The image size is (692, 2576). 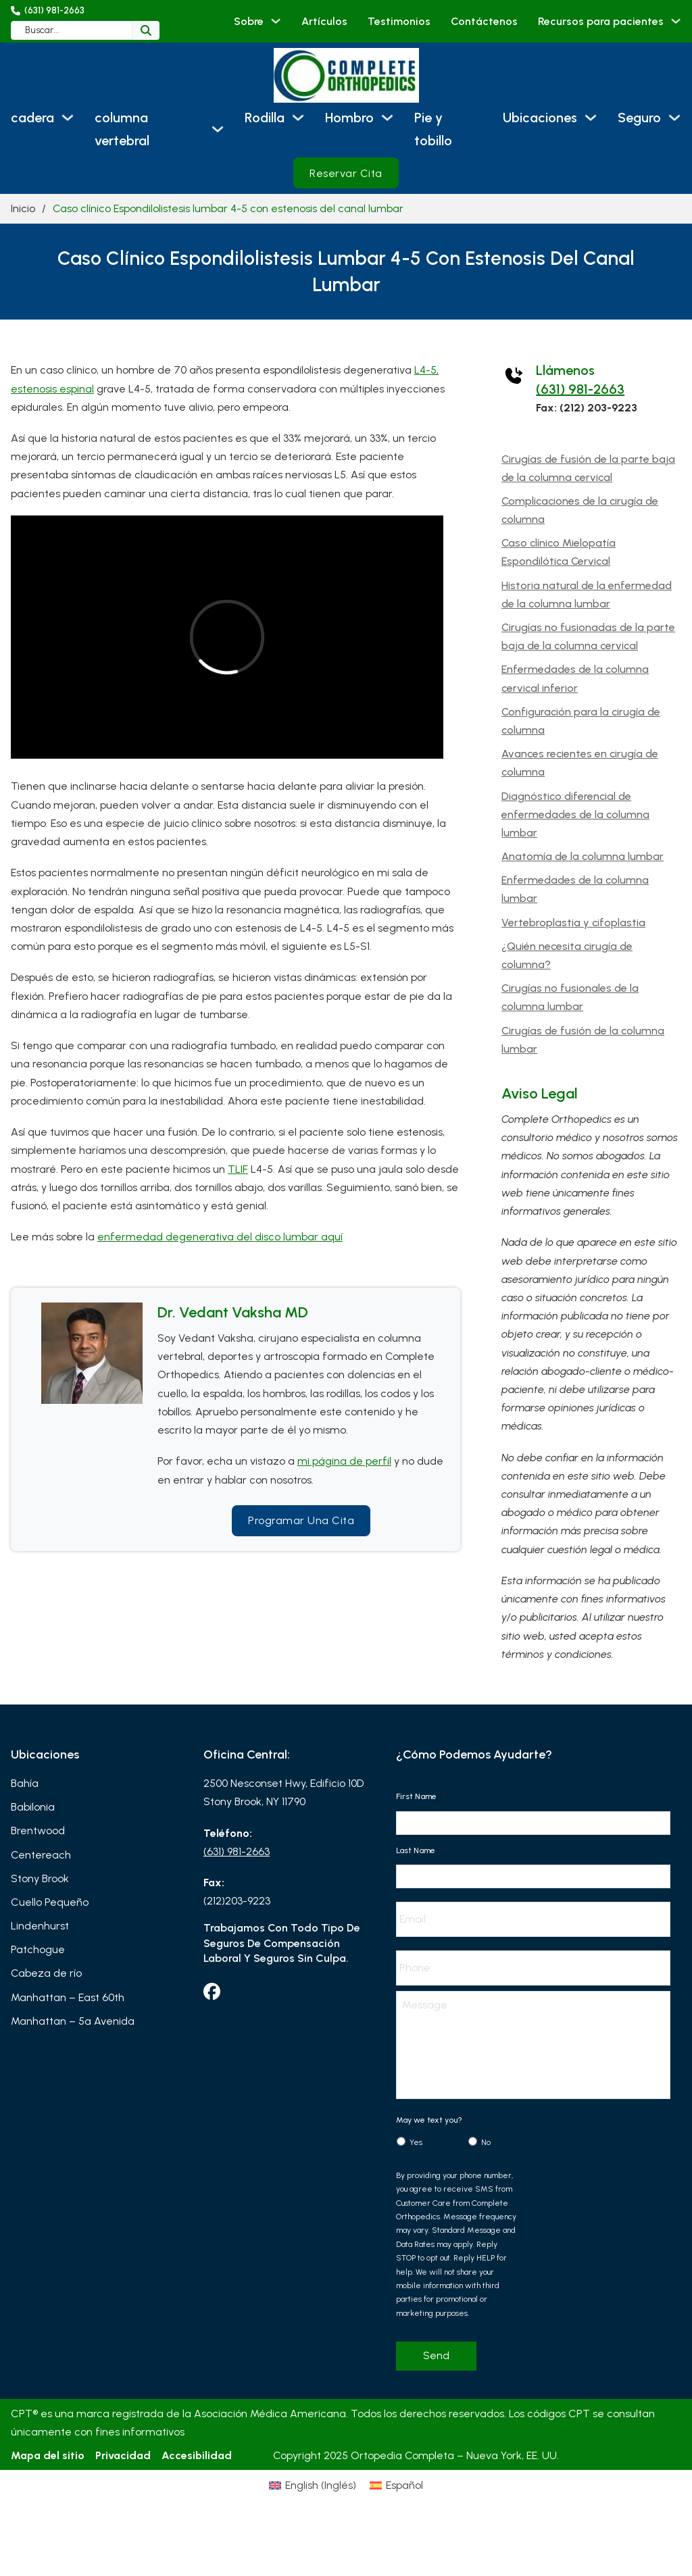 I want to click on Enfermedades de la columna cervical inferior, so click(x=575, y=678).